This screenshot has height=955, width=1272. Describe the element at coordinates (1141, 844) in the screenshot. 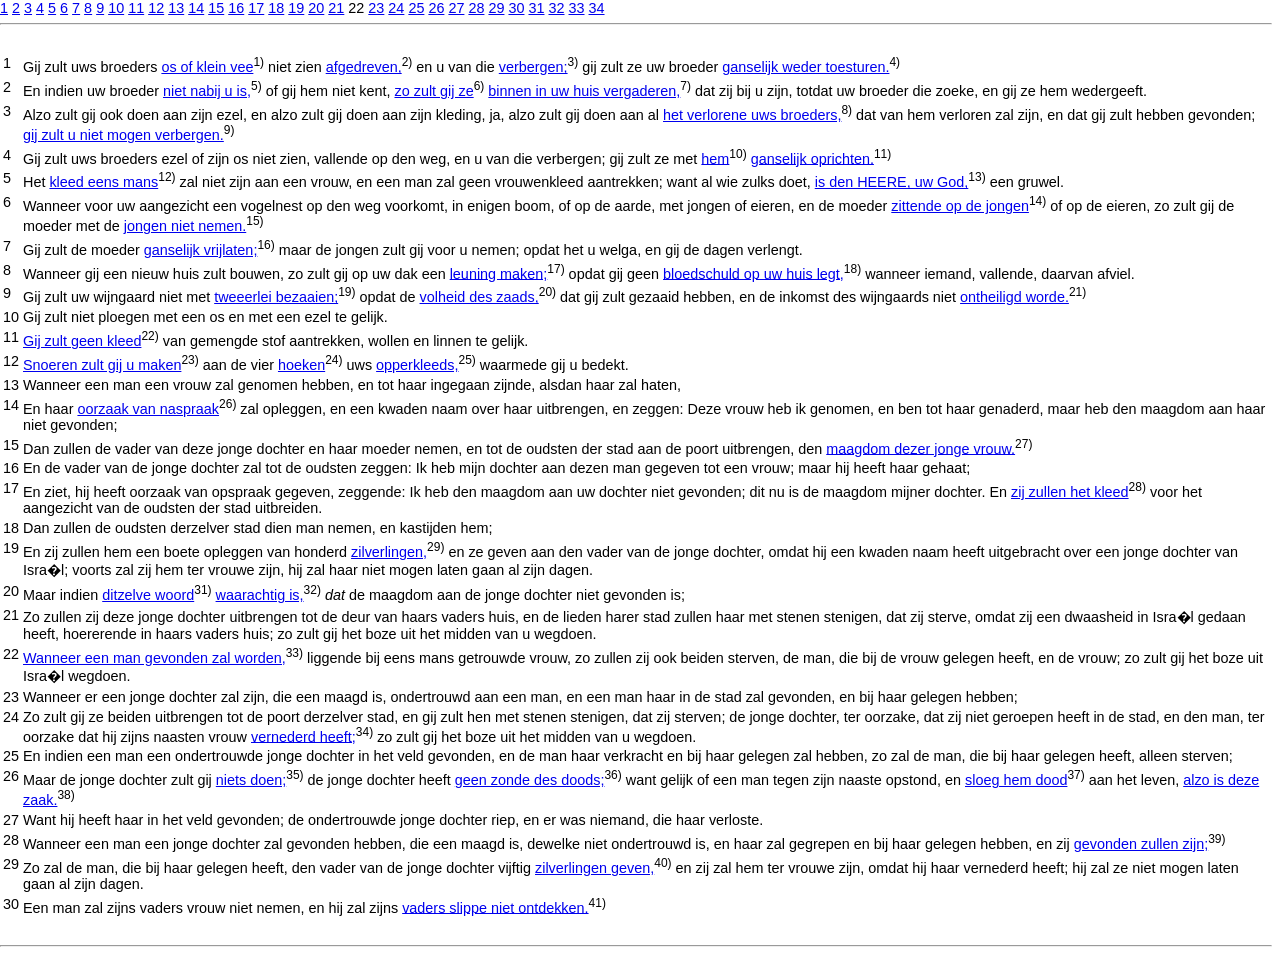

I see `gevonden zullen zijn;` at that location.